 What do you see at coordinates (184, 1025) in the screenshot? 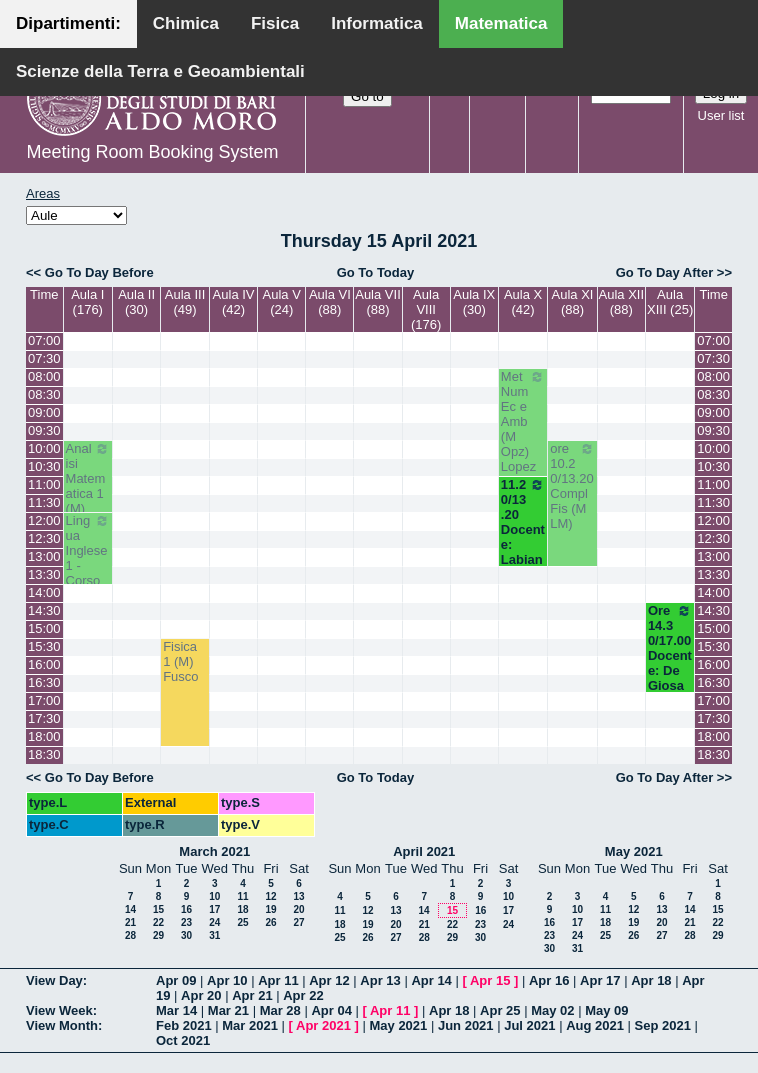
I see `Feb 2021` at bounding box center [184, 1025].